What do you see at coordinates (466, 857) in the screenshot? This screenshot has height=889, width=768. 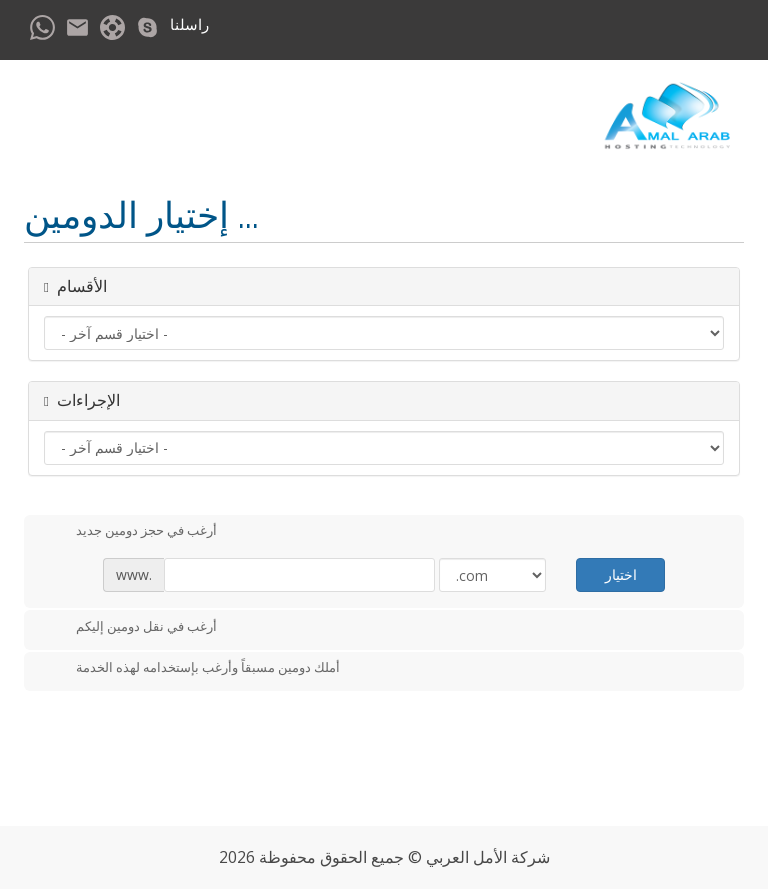 I see `الأمل العربي` at bounding box center [466, 857].